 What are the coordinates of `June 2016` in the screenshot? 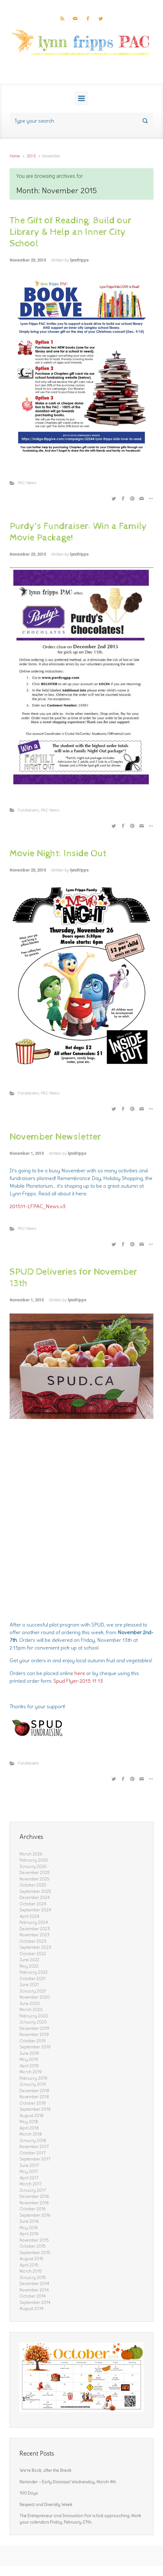 It's located at (29, 2221).